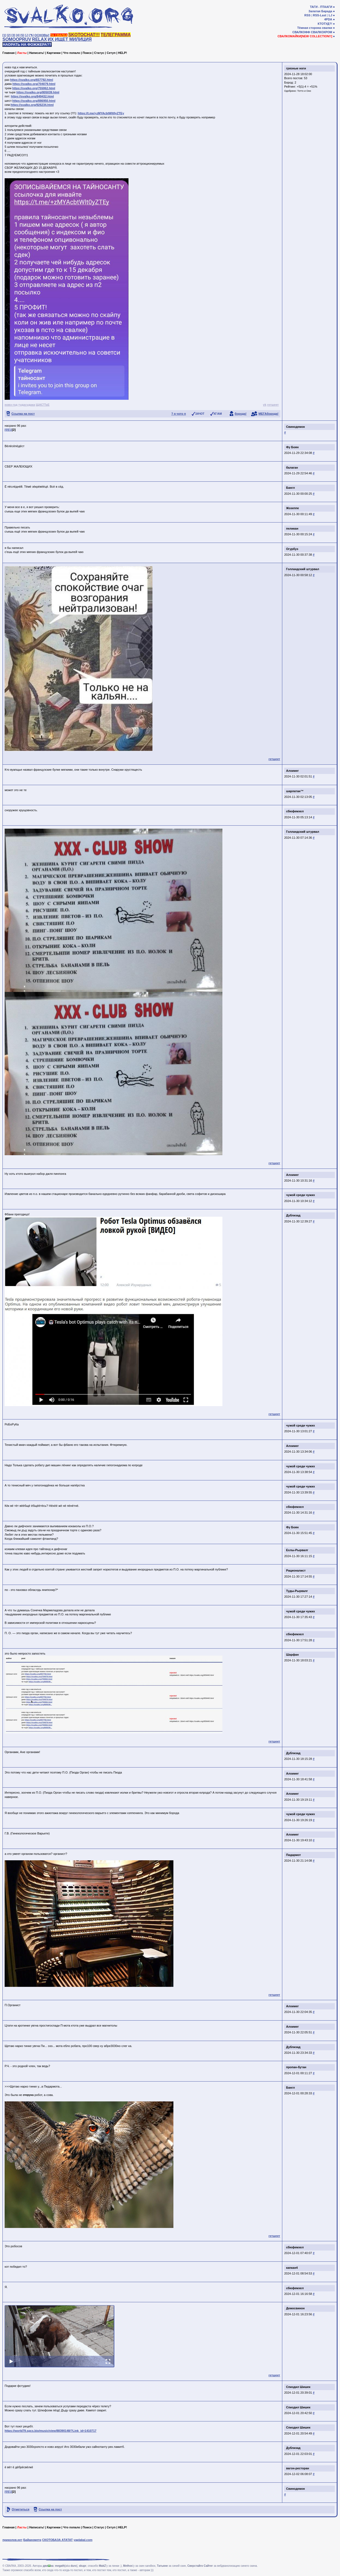 The width and height of the screenshot is (340, 2576). What do you see at coordinates (41, 35) in the screenshot?
I see `ОСНОВЫ!` at bounding box center [41, 35].